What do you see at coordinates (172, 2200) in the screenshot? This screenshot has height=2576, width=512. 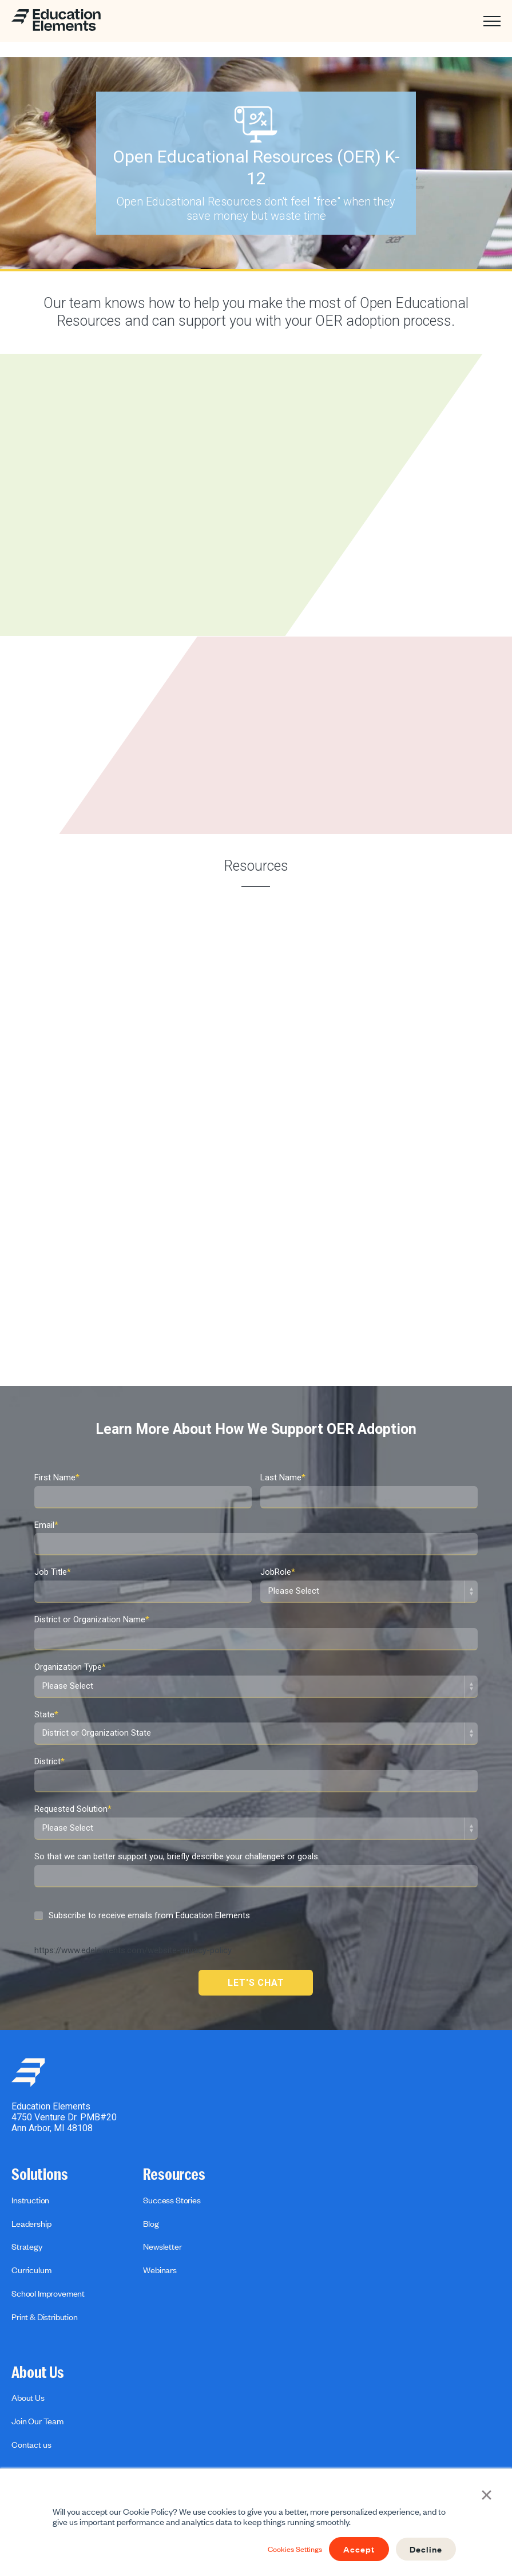 I see `Success Stories [menuitem]` at bounding box center [172, 2200].